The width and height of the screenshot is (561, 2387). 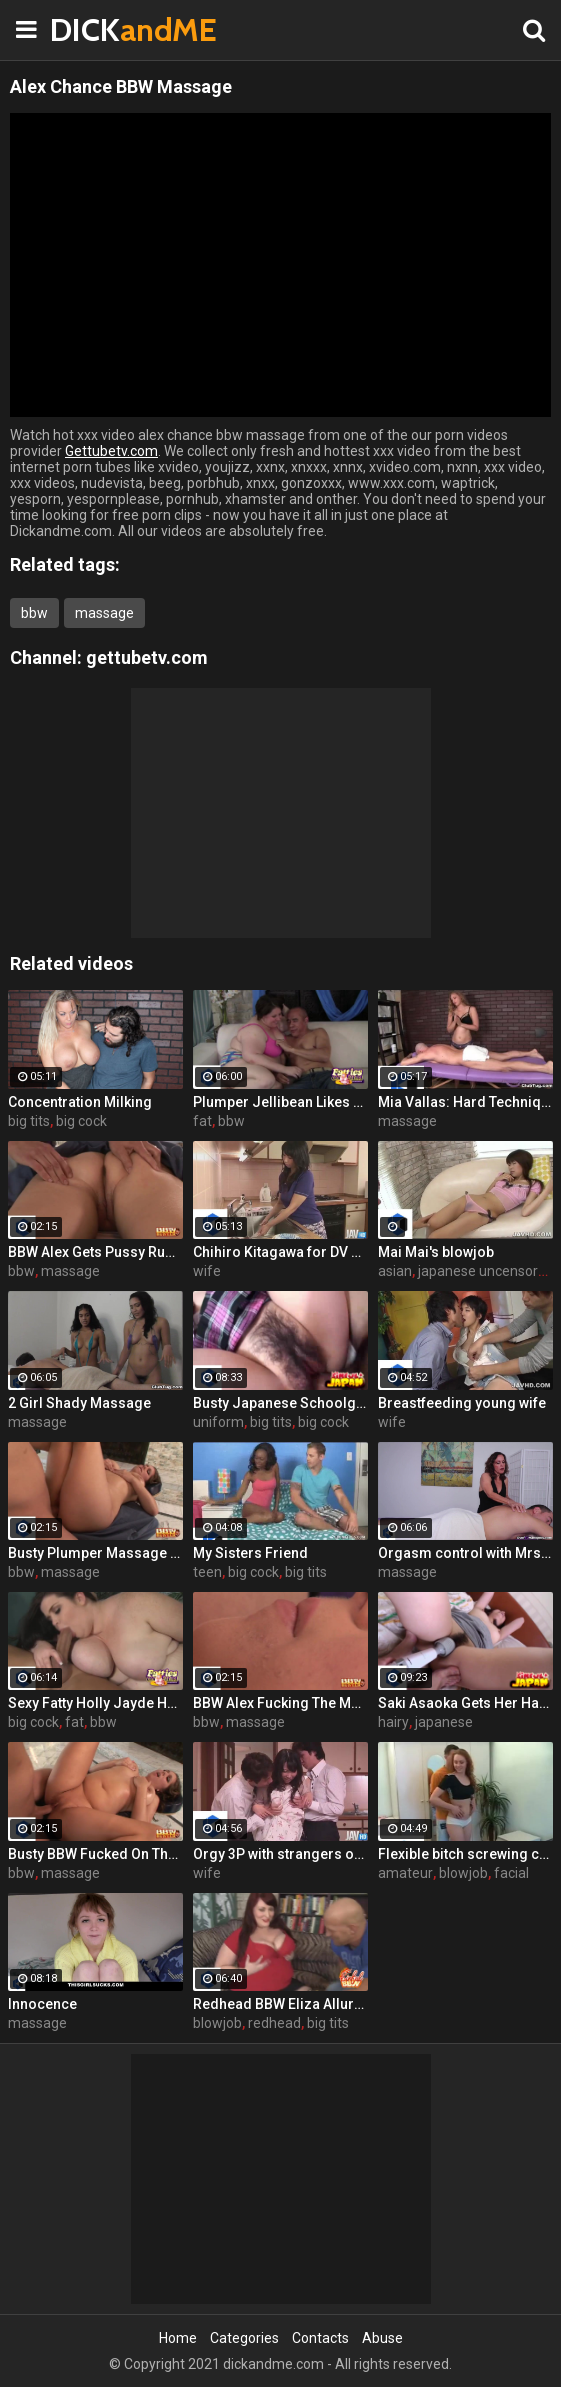 I want to click on hairy, so click(x=393, y=1722).